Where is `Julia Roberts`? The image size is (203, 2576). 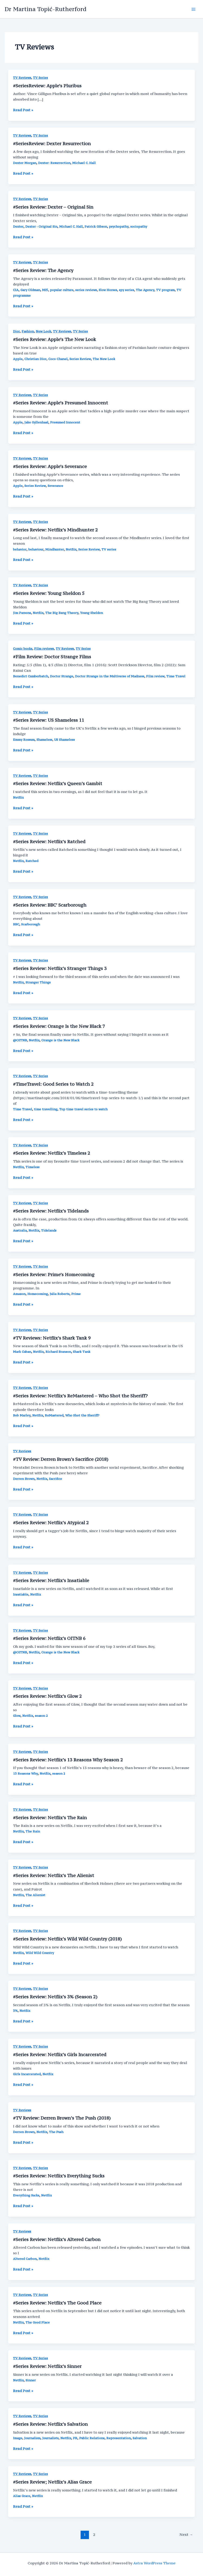
Julia Roberts is located at coordinates (59, 1294).